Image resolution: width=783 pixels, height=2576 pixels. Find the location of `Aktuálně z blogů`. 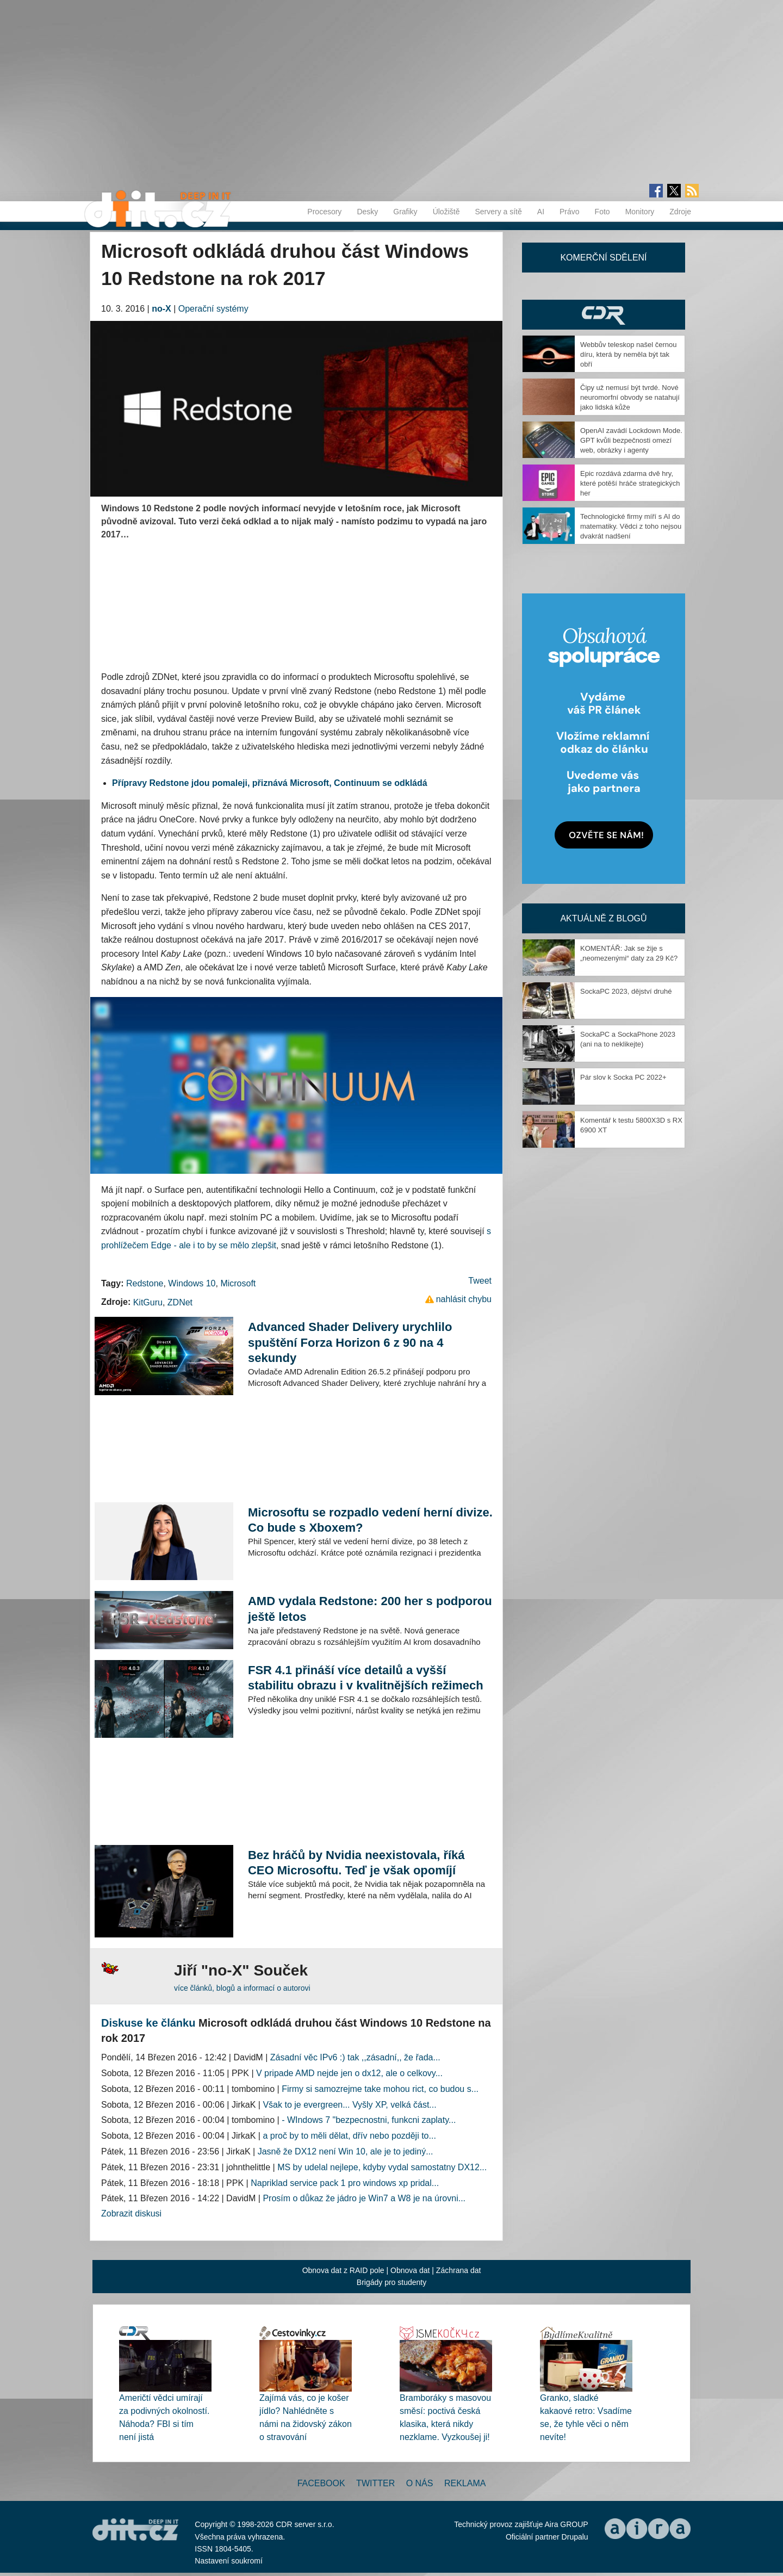

Aktuálně z blogů is located at coordinates (603, 918).